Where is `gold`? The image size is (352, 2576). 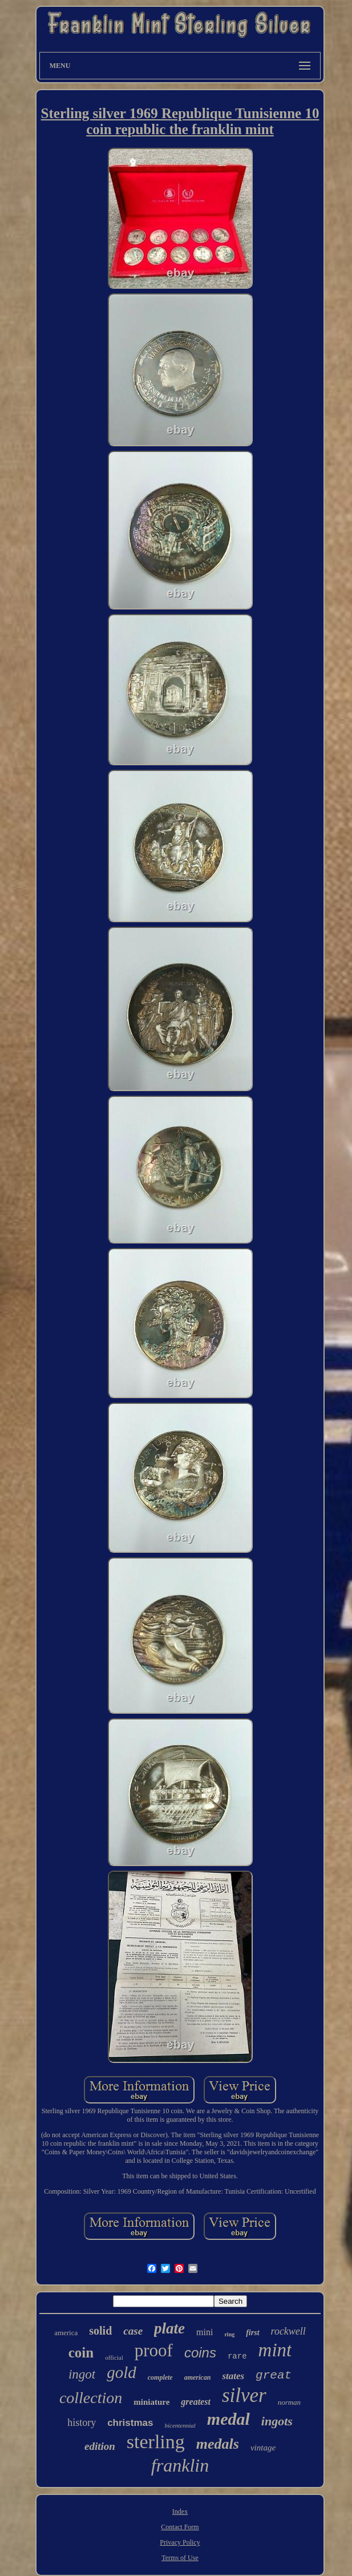 gold is located at coordinates (121, 2372).